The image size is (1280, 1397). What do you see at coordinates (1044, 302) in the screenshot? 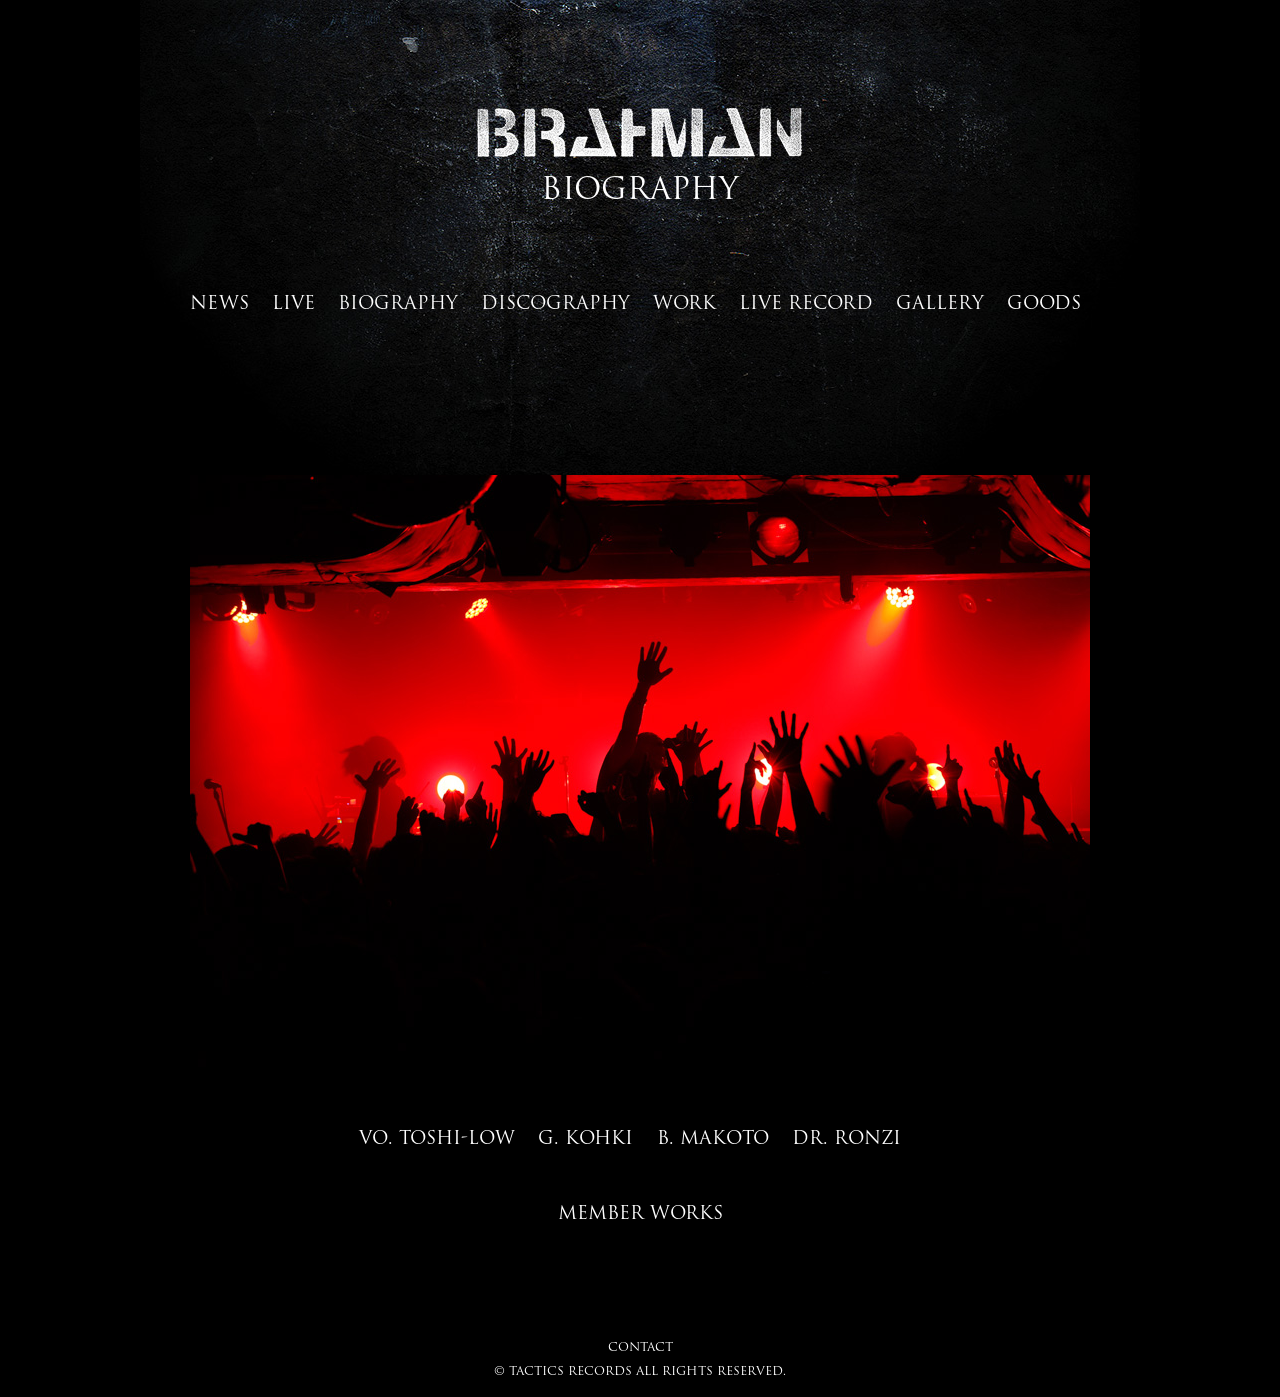
I see `GOODS` at bounding box center [1044, 302].